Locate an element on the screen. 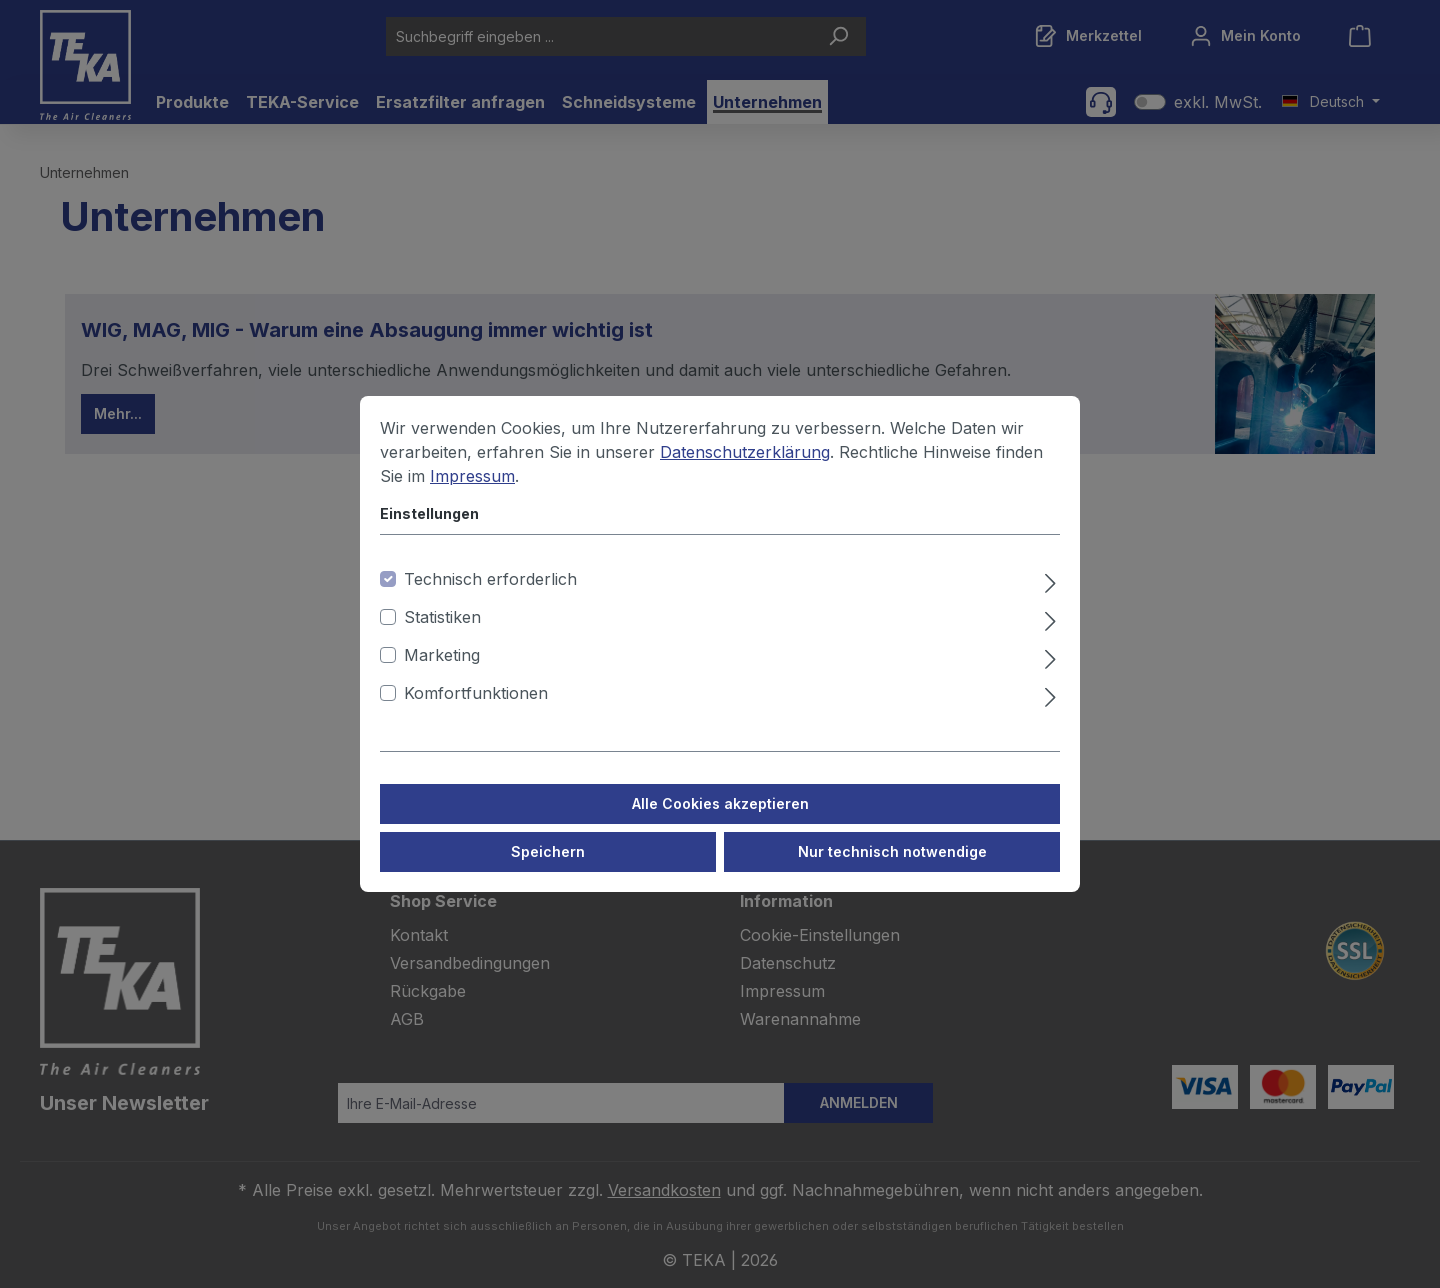 This screenshot has width=1440, height=1288. Technisch erforderlich is located at coordinates (490, 592).